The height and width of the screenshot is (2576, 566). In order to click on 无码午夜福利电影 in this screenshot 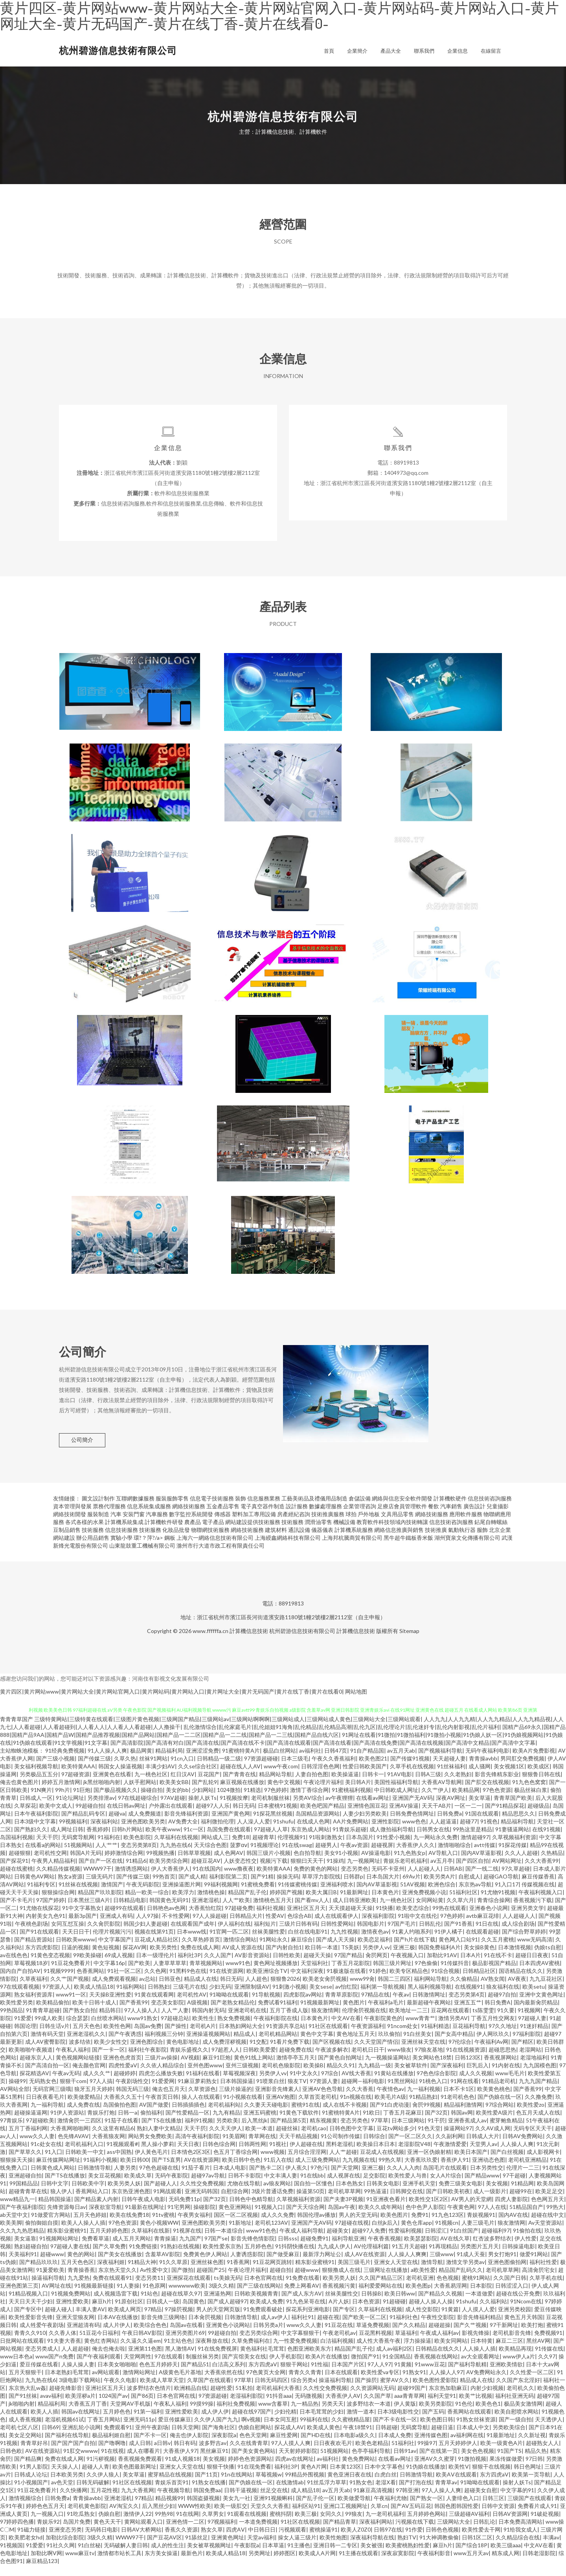, I will do `click(487, 1761)`.